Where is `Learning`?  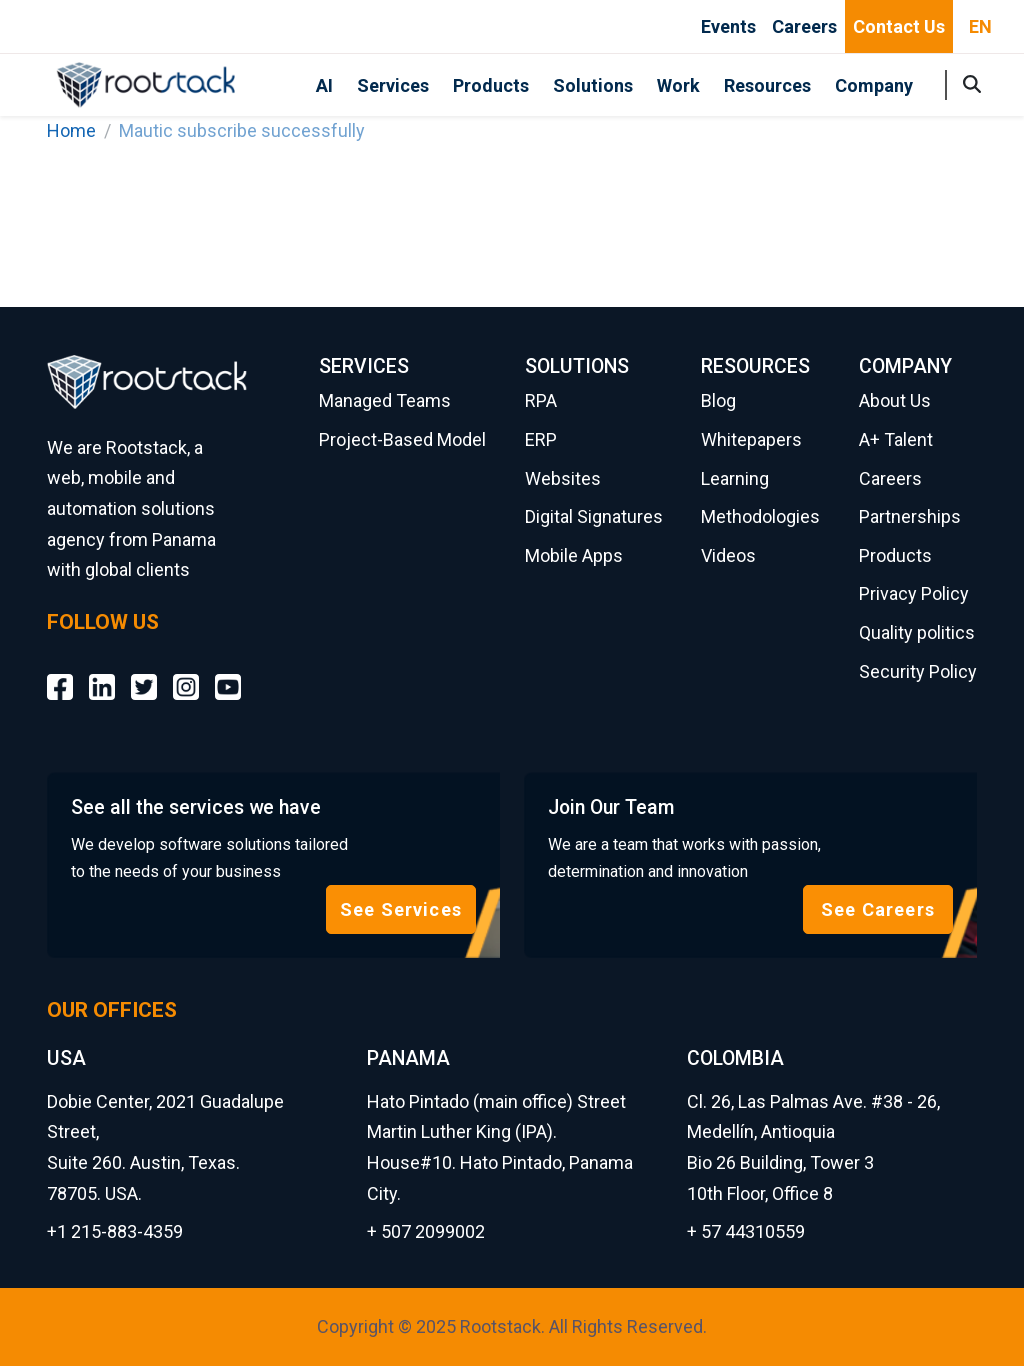 Learning is located at coordinates (735, 478).